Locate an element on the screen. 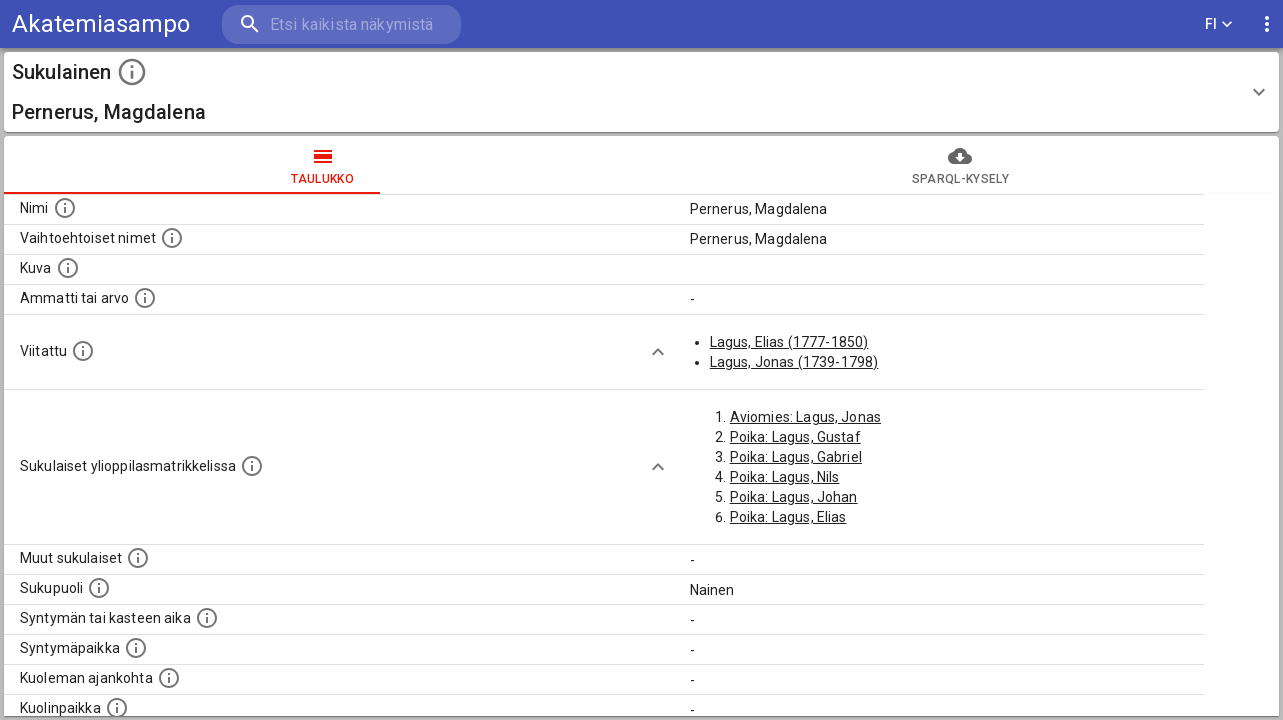  Lagus, Elias (1777-1850) is located at coordinates (789, 342).